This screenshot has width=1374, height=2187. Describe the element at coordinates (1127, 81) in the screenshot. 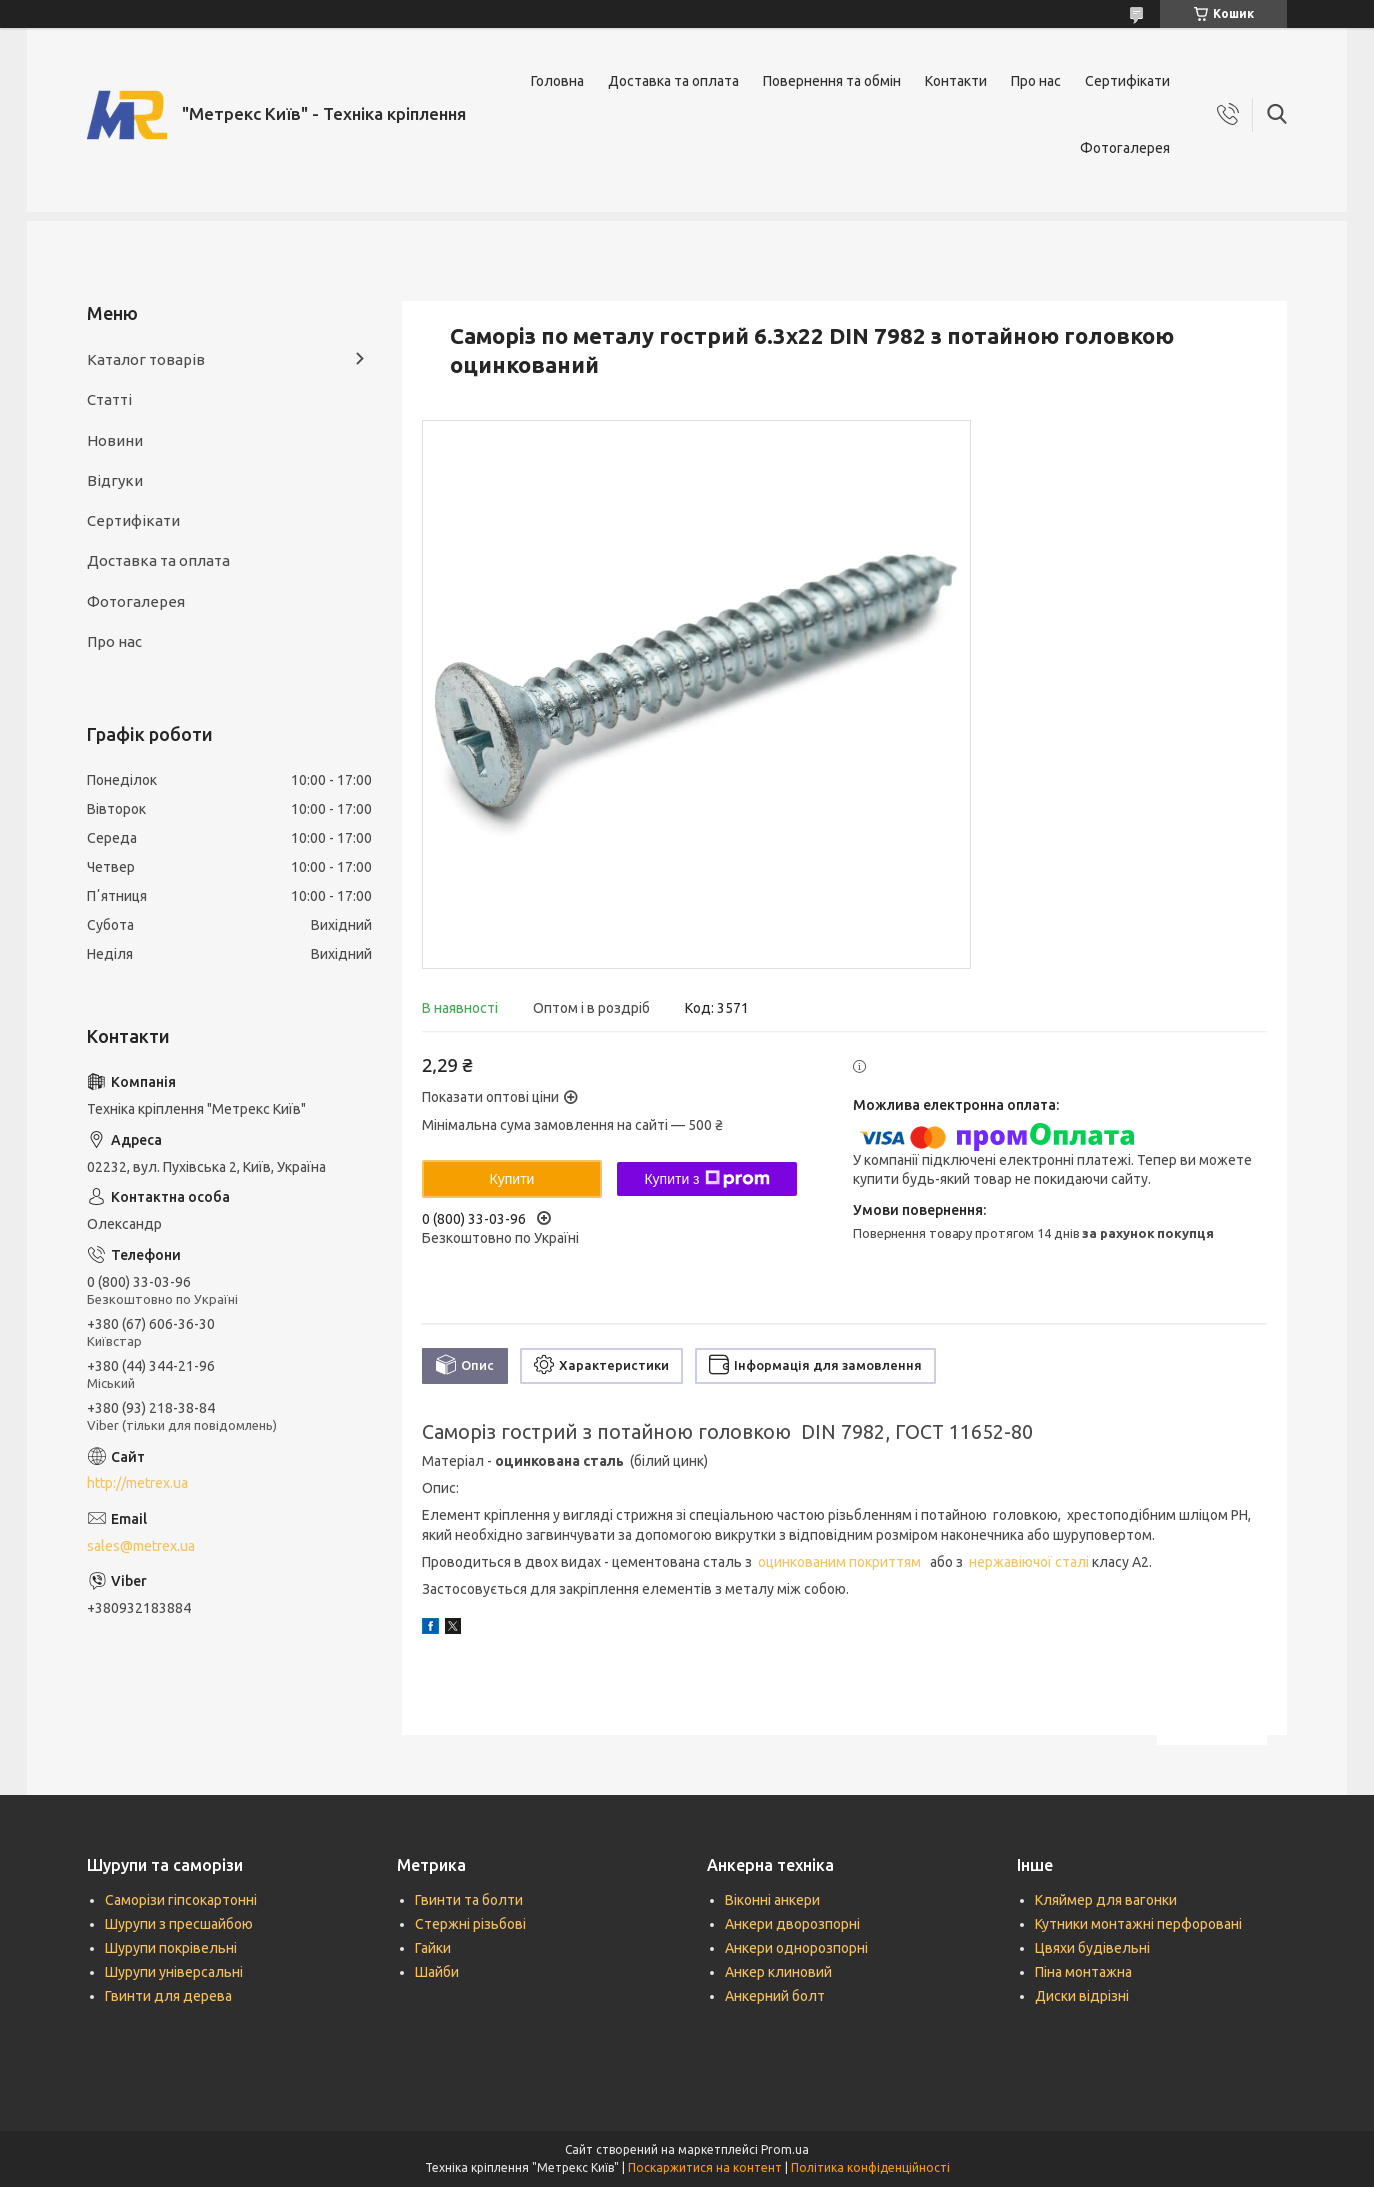

I see `Сертифікати` at that location.